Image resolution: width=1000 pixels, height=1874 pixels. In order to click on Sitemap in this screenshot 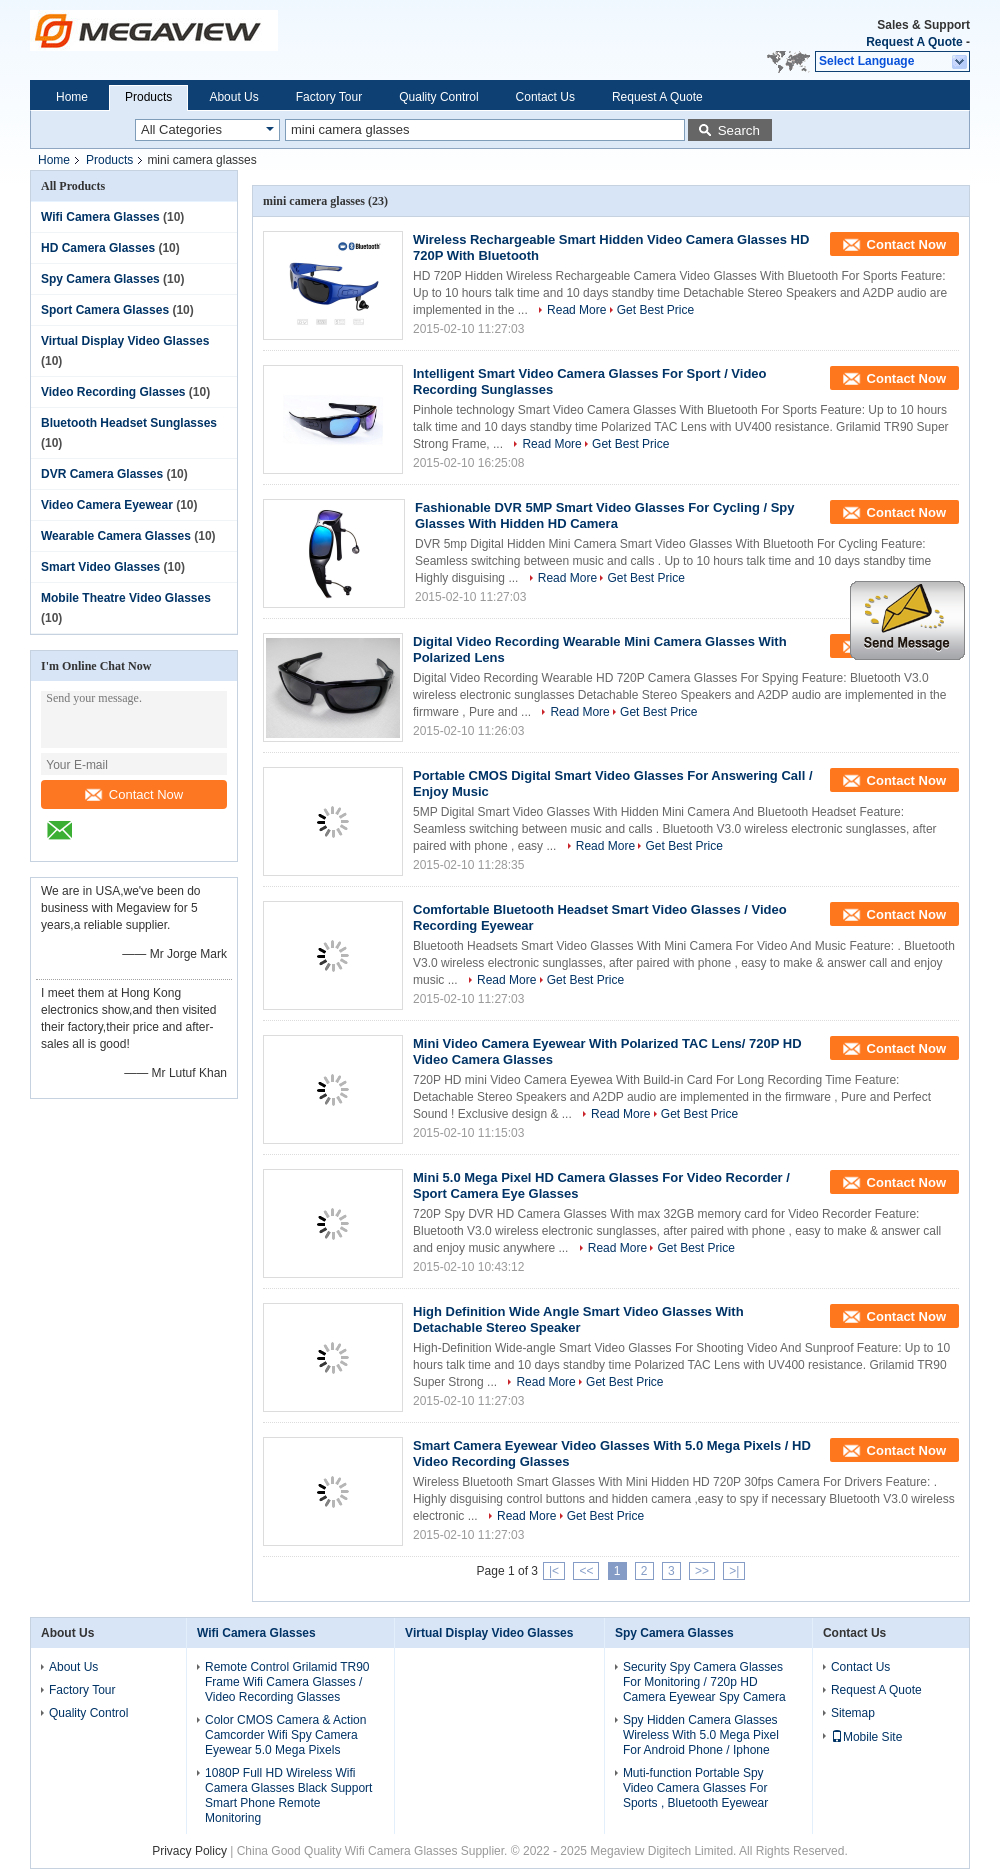, I will do `click(853, 1713)`.